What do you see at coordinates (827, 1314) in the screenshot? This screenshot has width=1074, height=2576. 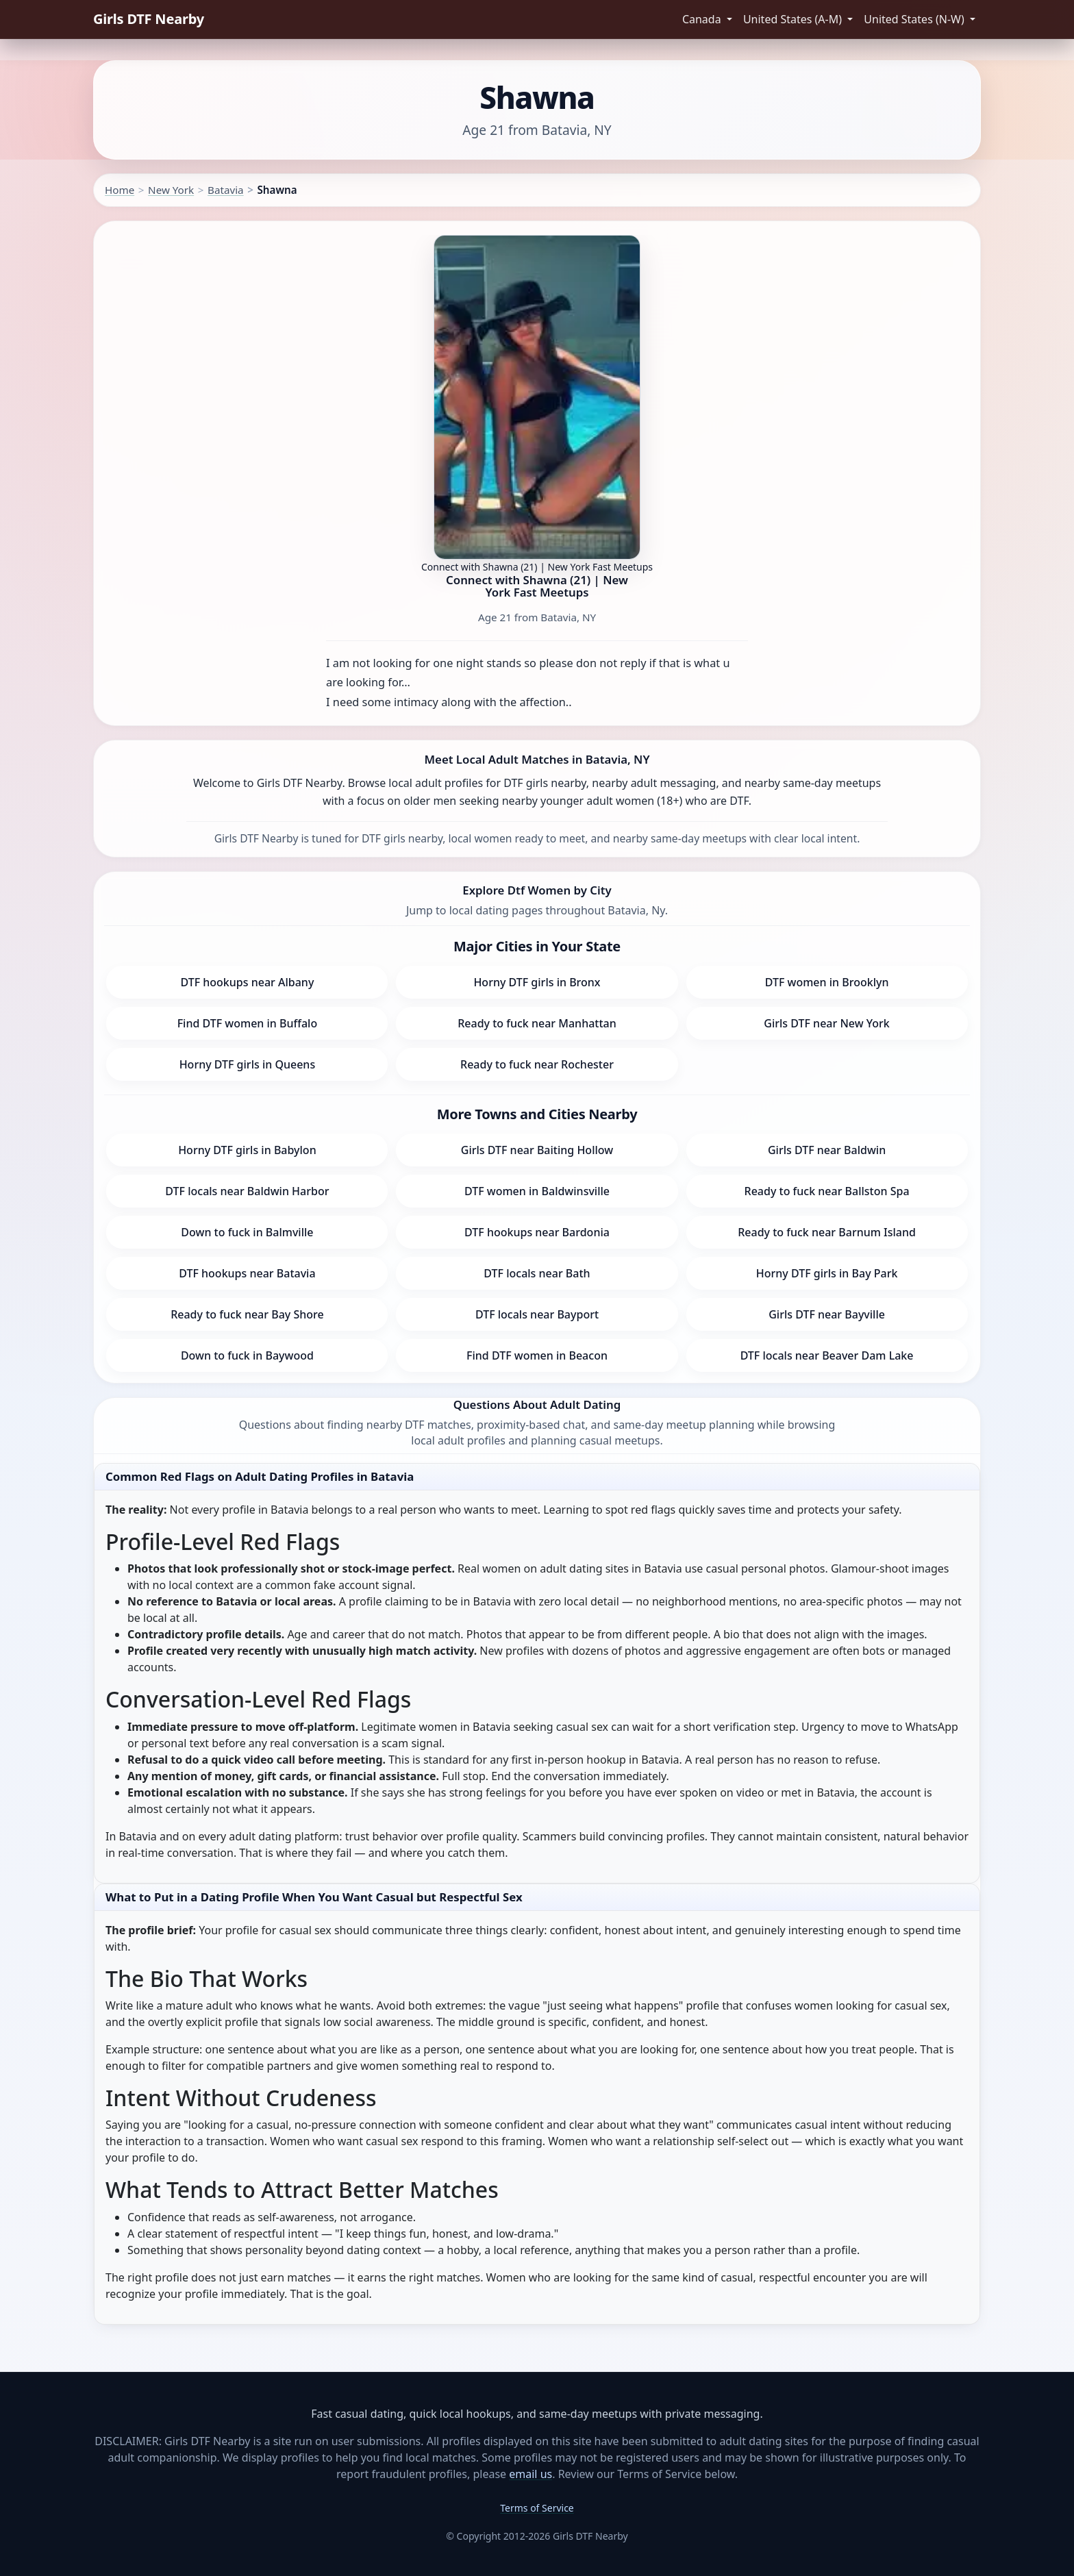 I see `Girls DTF near Bayville` at bounding box center [827, 1314].